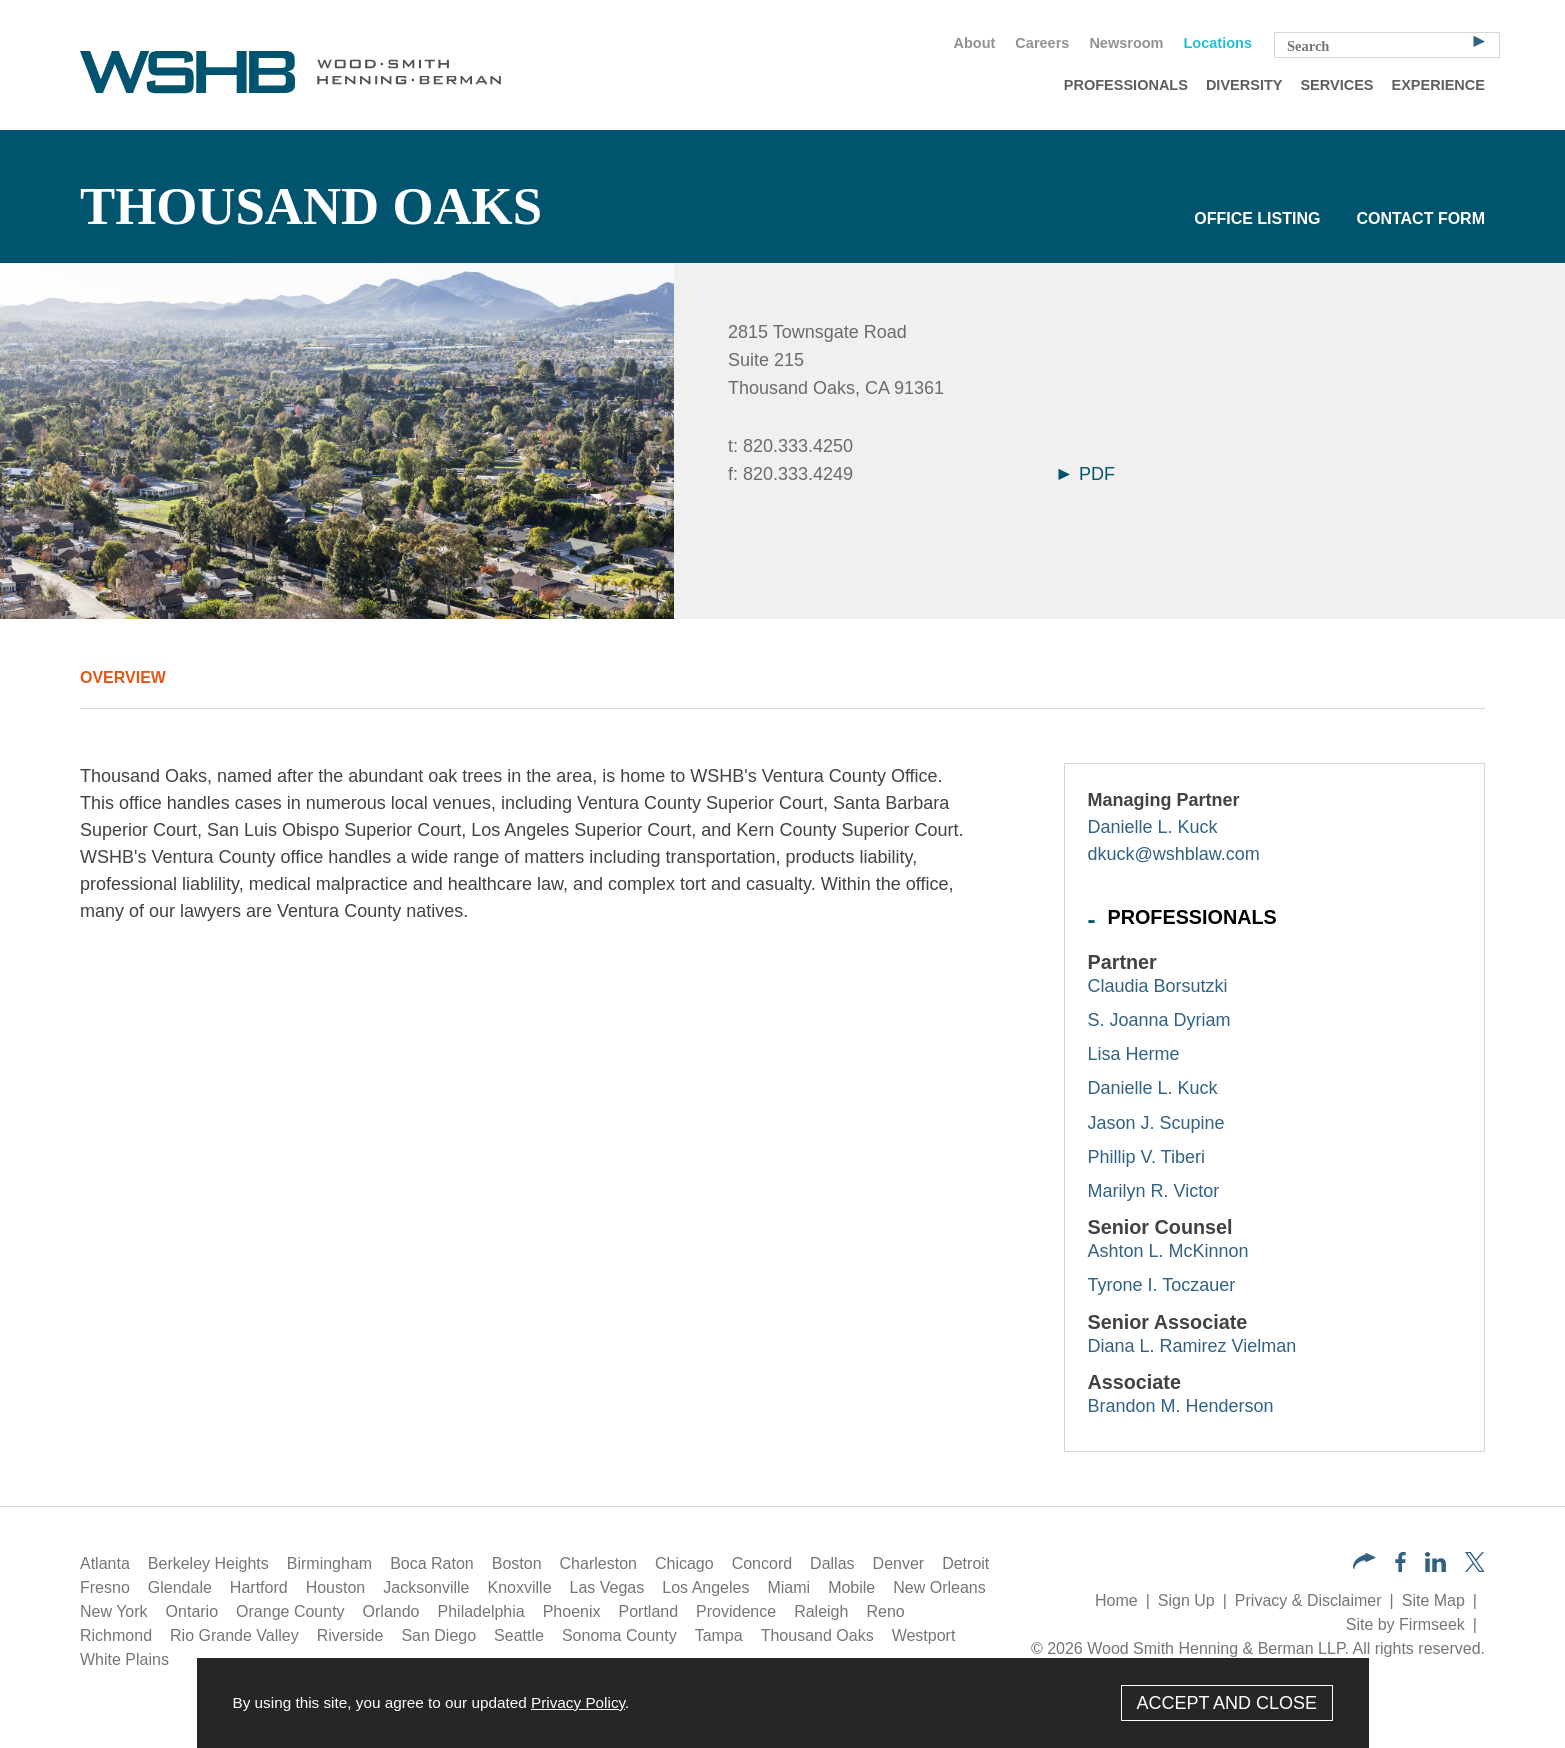  I want to click on [Twitter/X (opens in a new window)], so click(1475, 1566).